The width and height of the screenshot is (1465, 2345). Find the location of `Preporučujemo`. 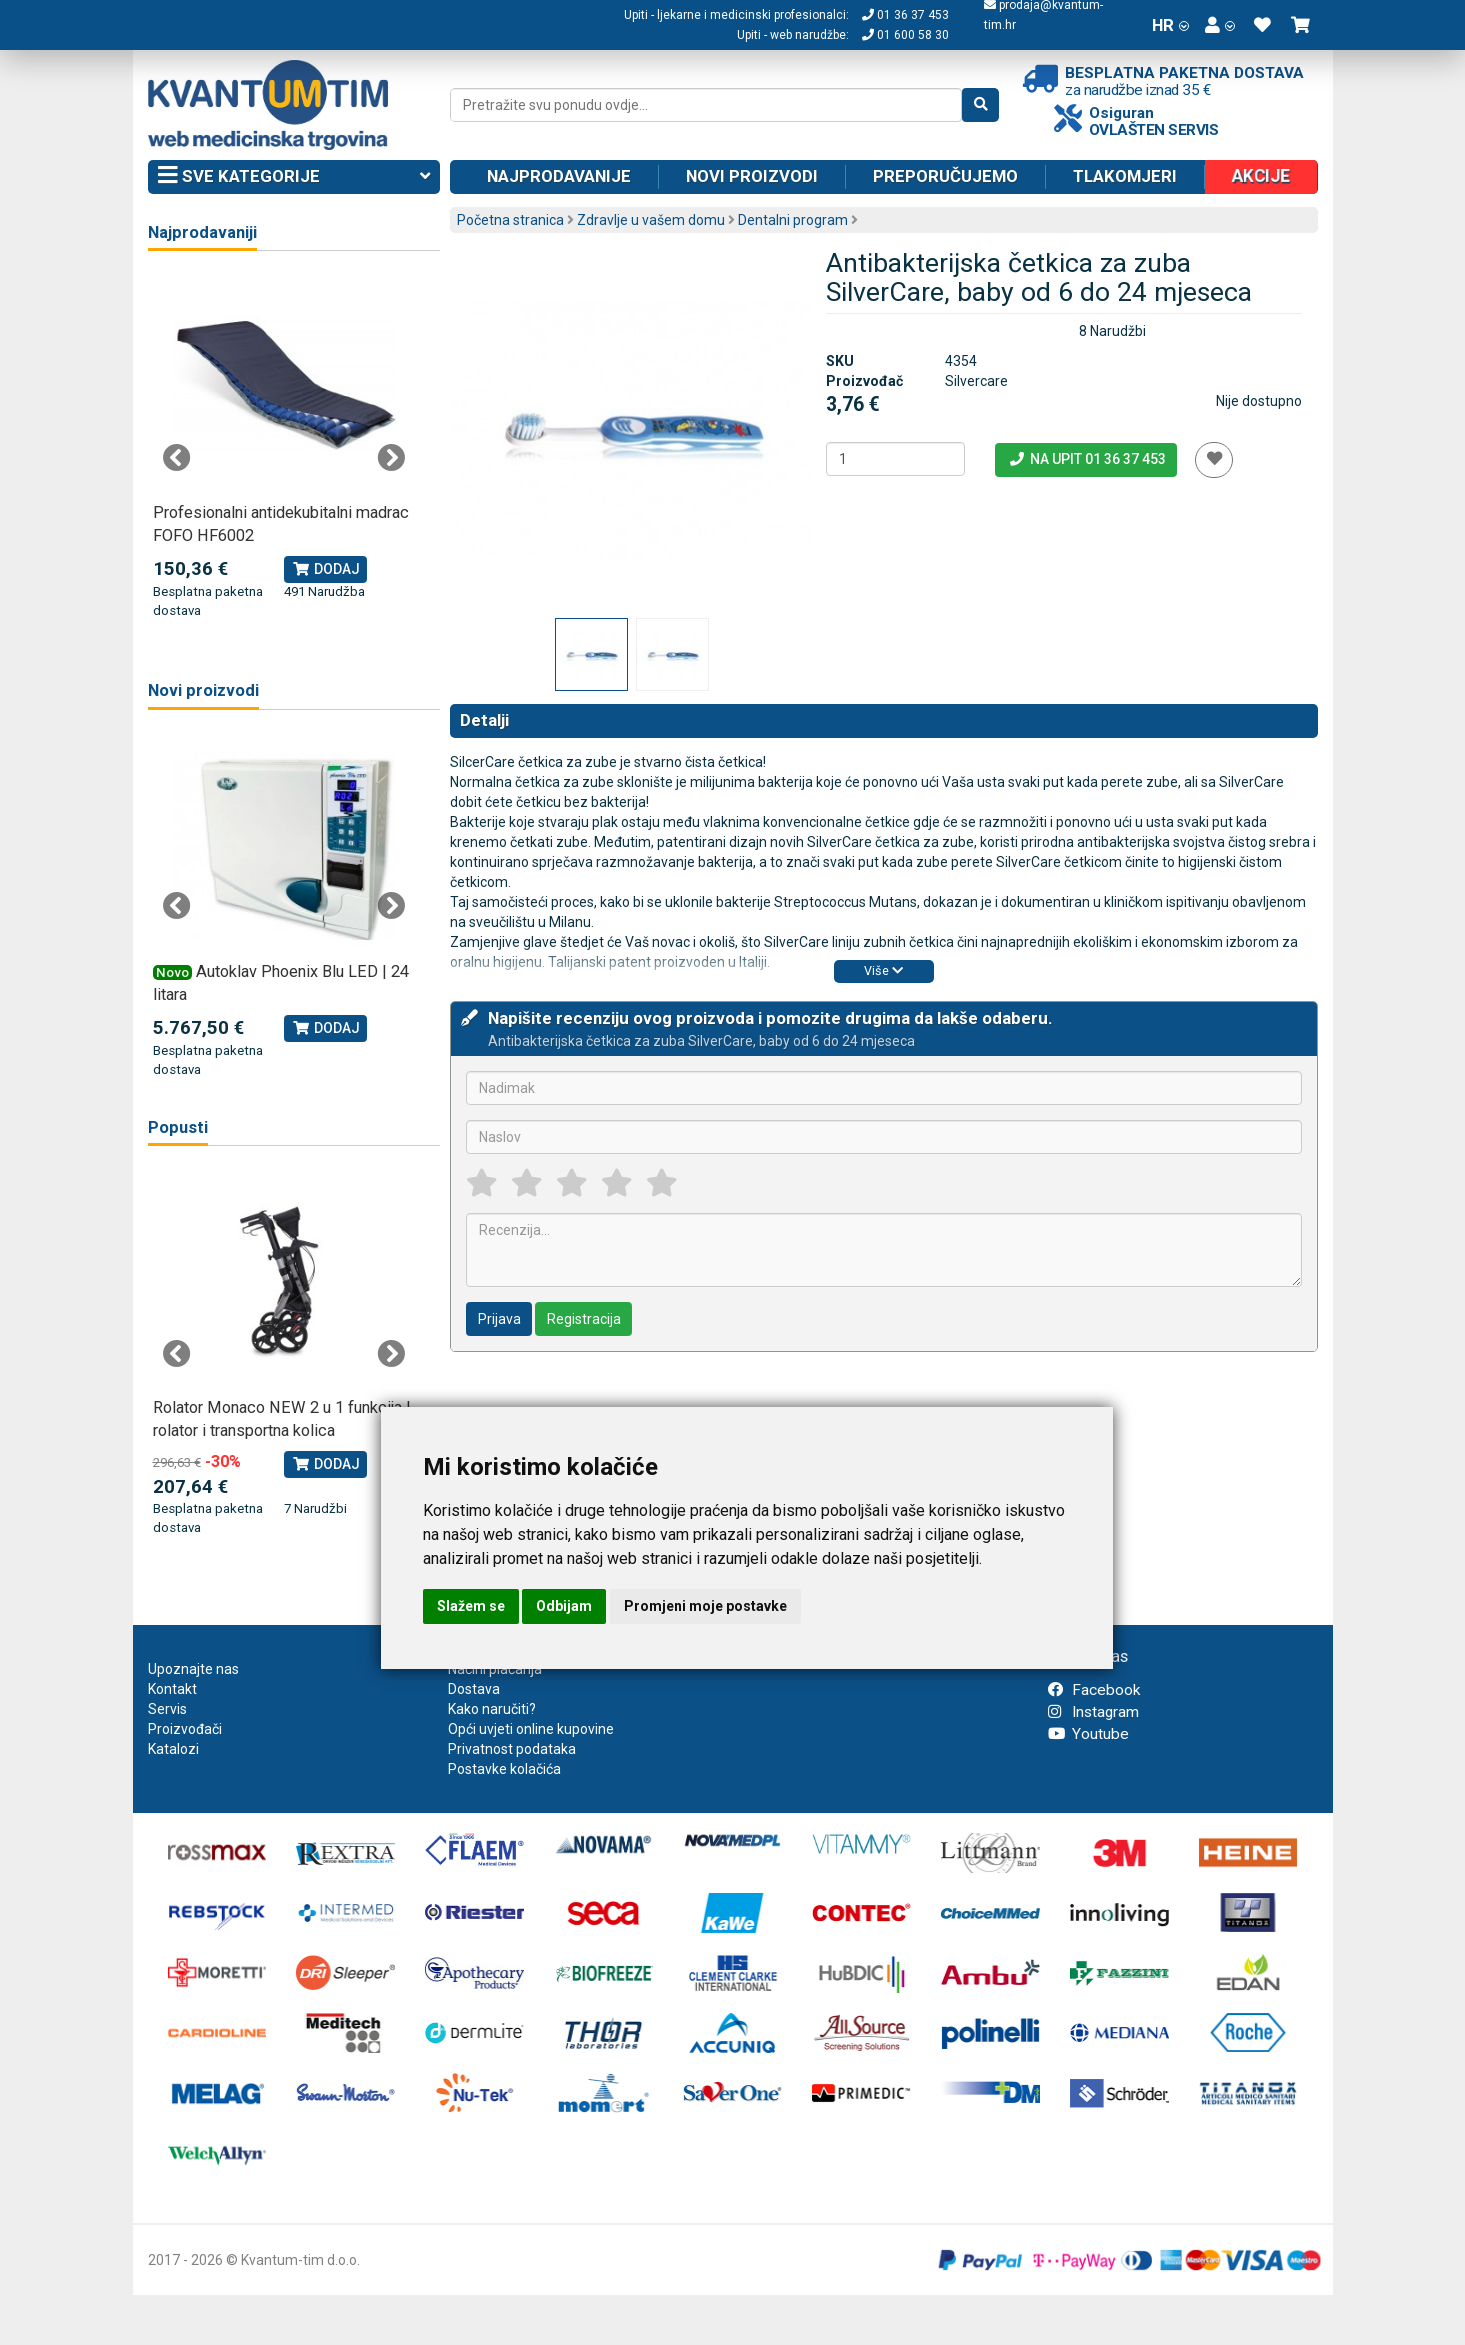

Preporučujemo is located at coordinates (945, 176).